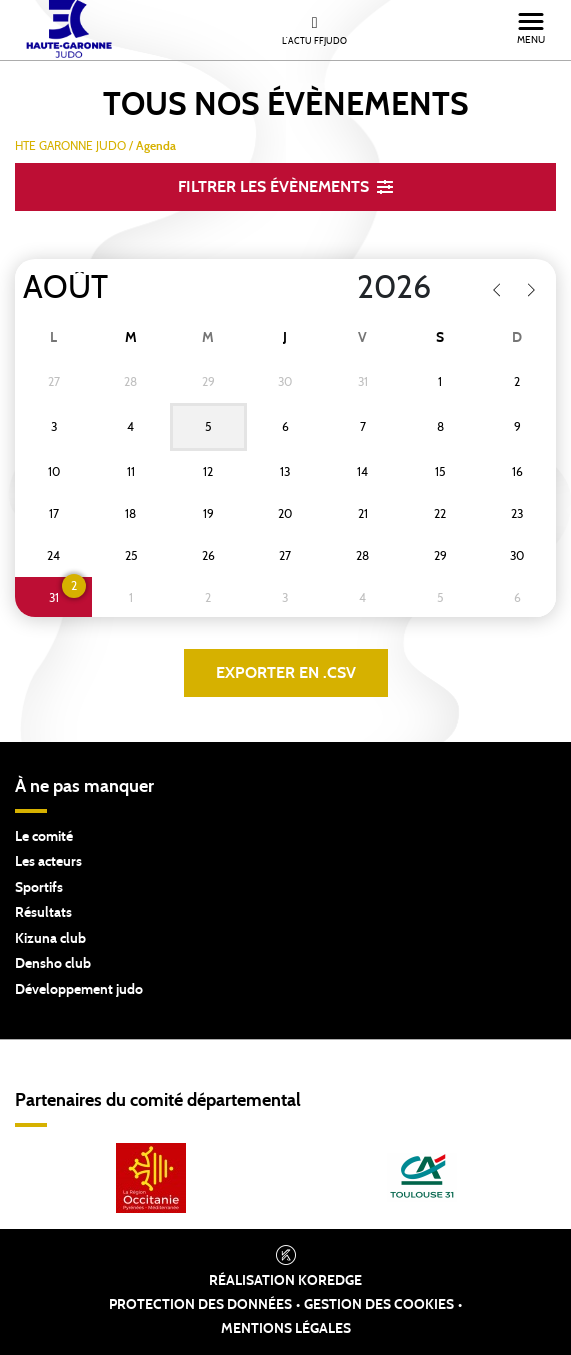  What do you see at coordinates (379, 1305) in the screenshot?
I see `Gestion des cookies` at bounding box center [379, 1305].